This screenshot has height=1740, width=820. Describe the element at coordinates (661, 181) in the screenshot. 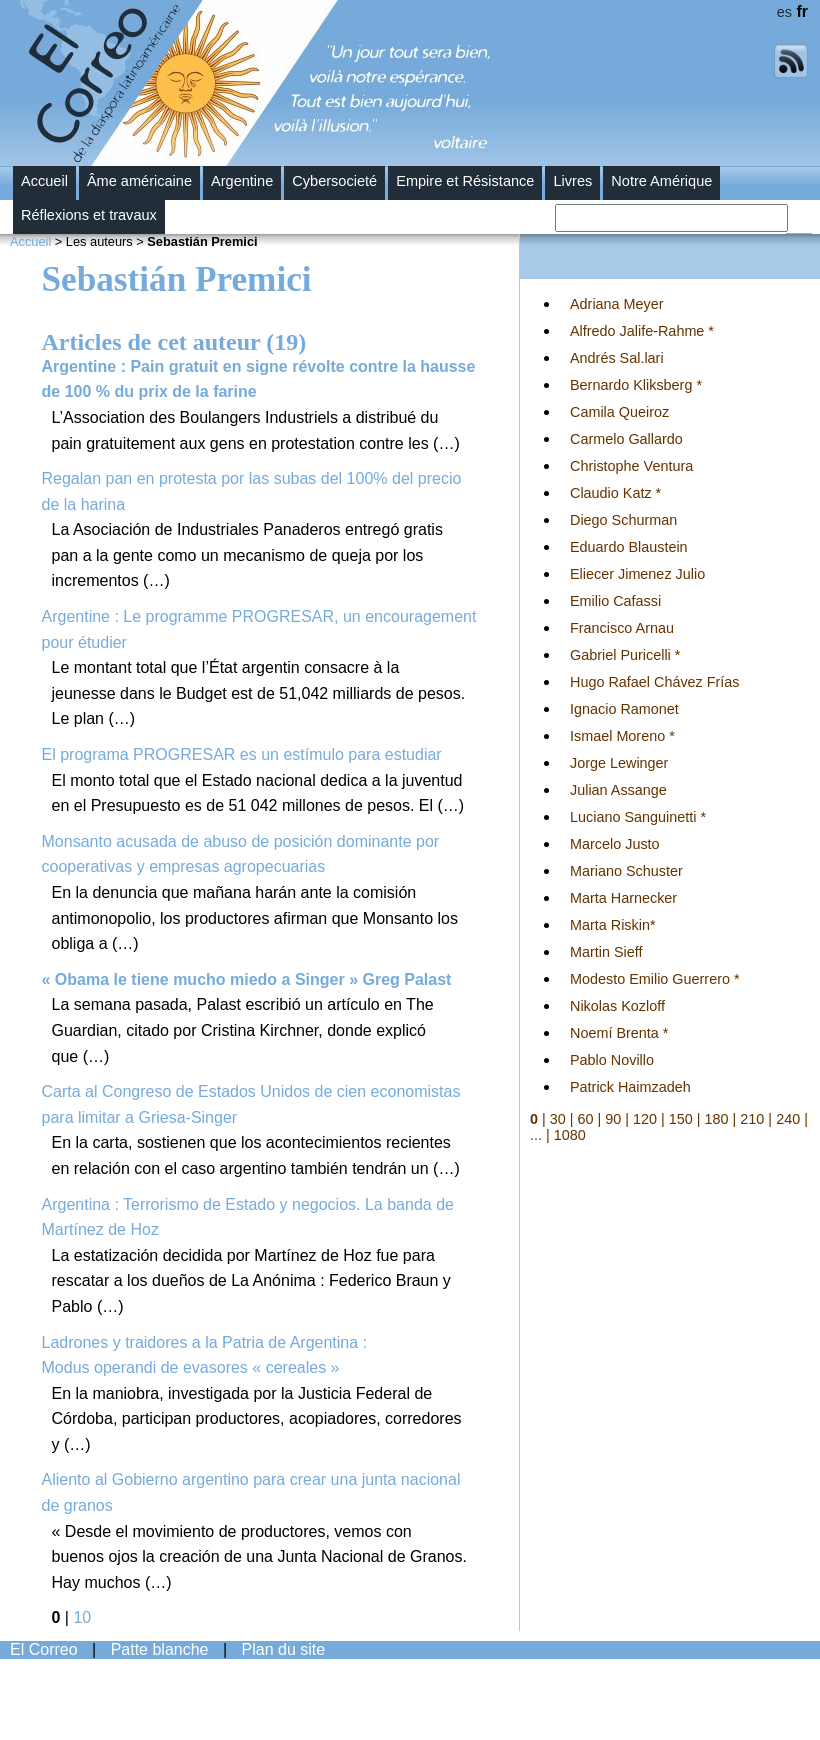

I see `Notre Amérique` at that location.